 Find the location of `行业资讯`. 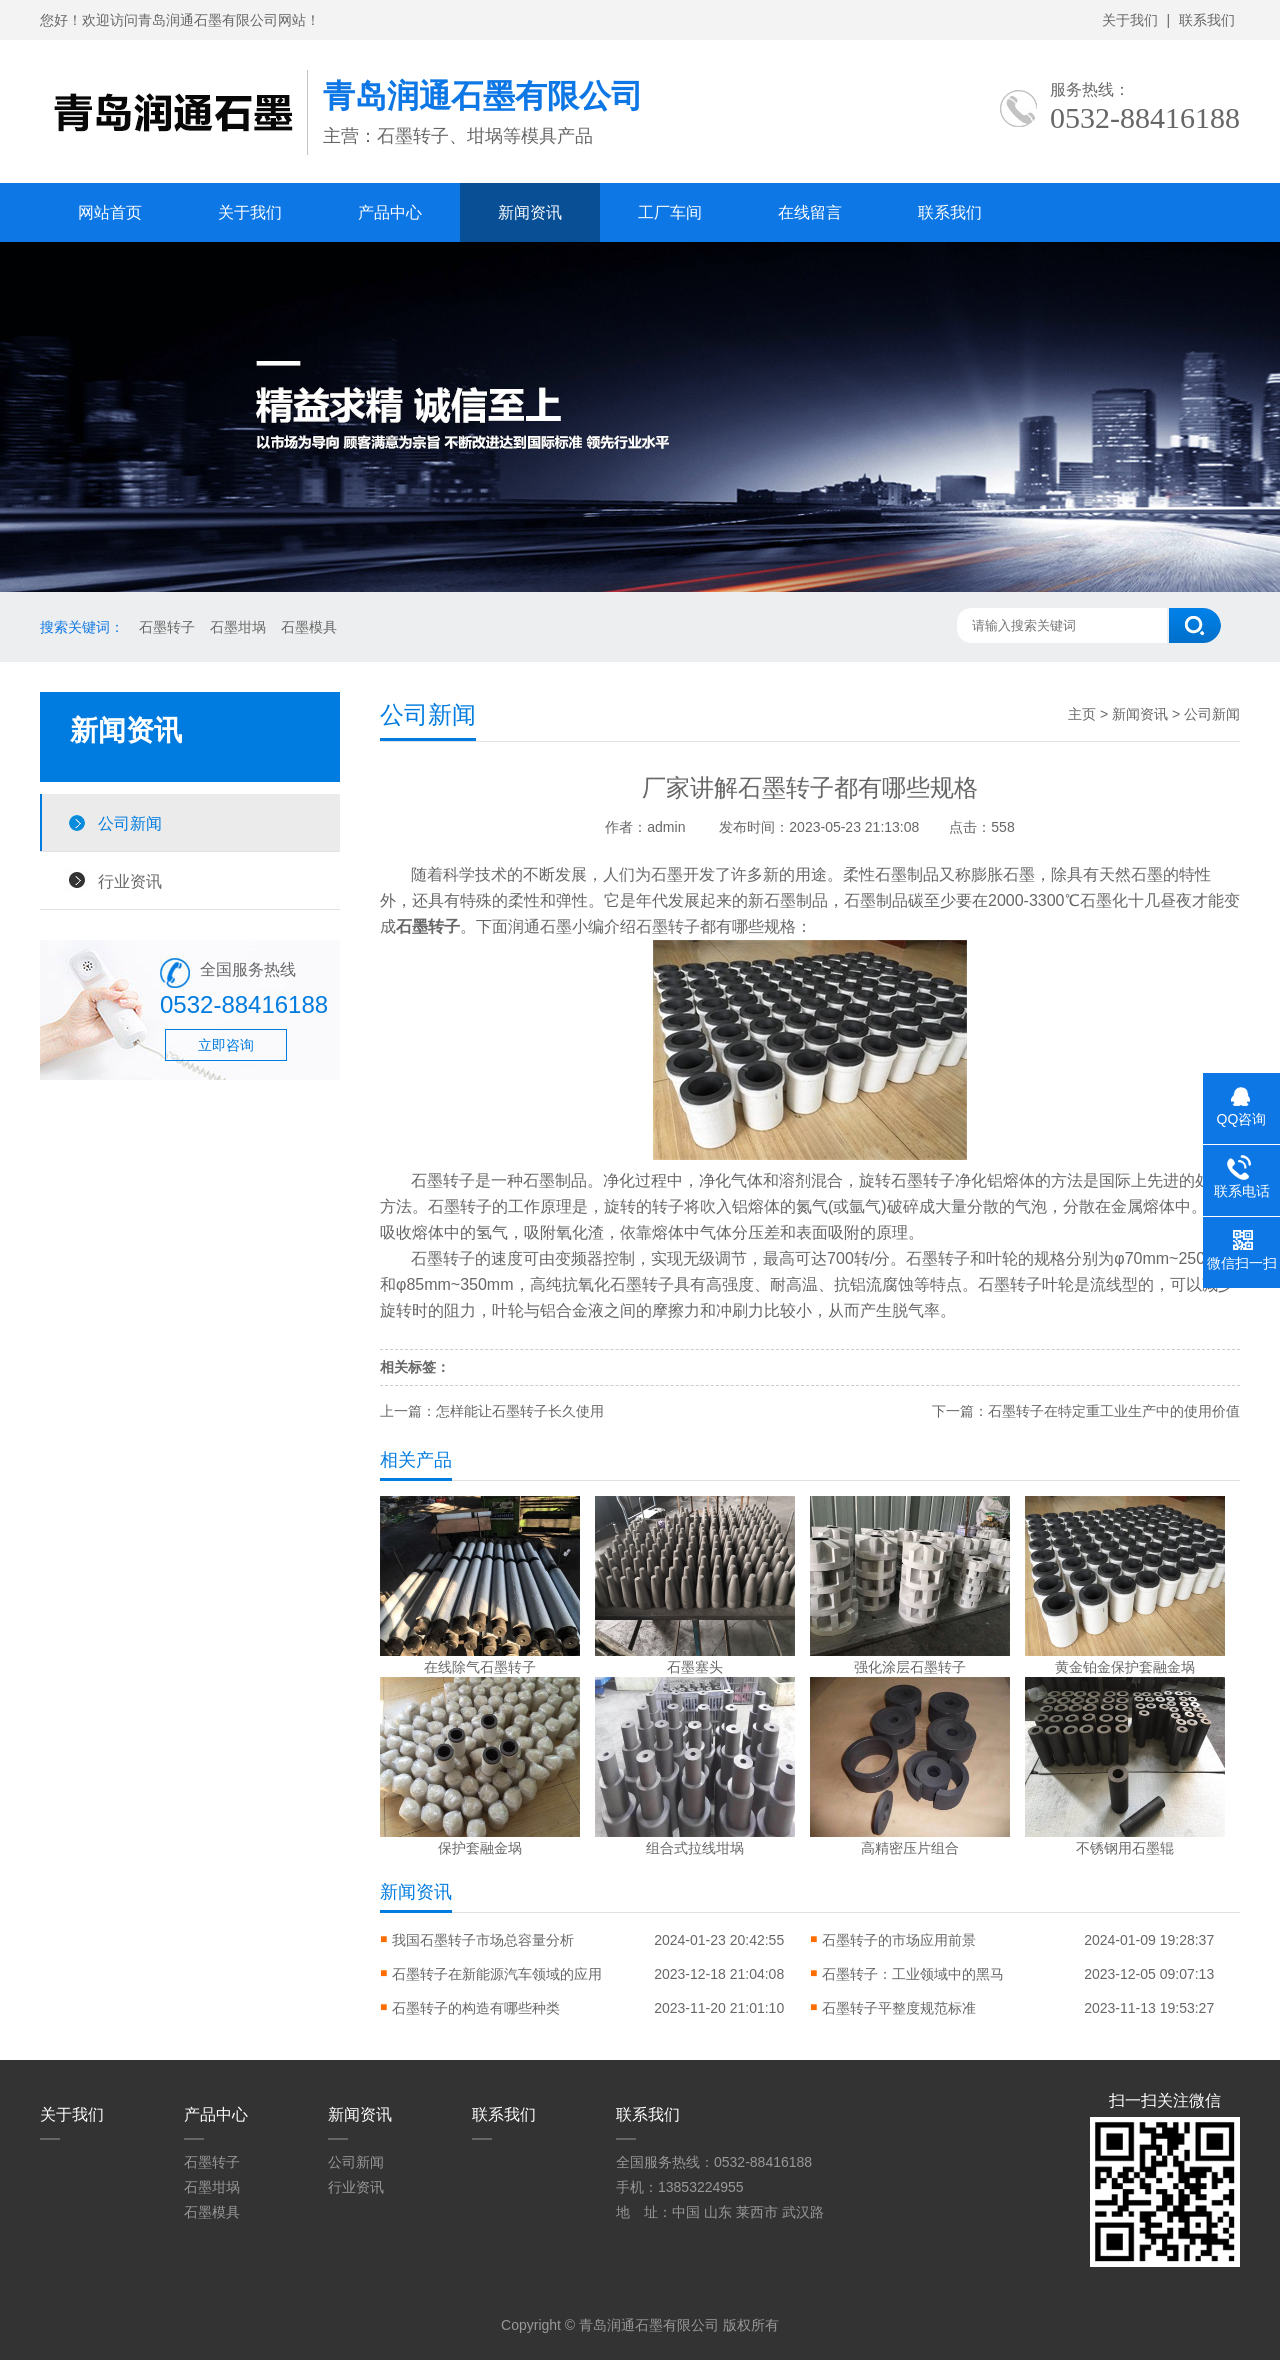

行业资讯 is located at coordinates (130, 881).